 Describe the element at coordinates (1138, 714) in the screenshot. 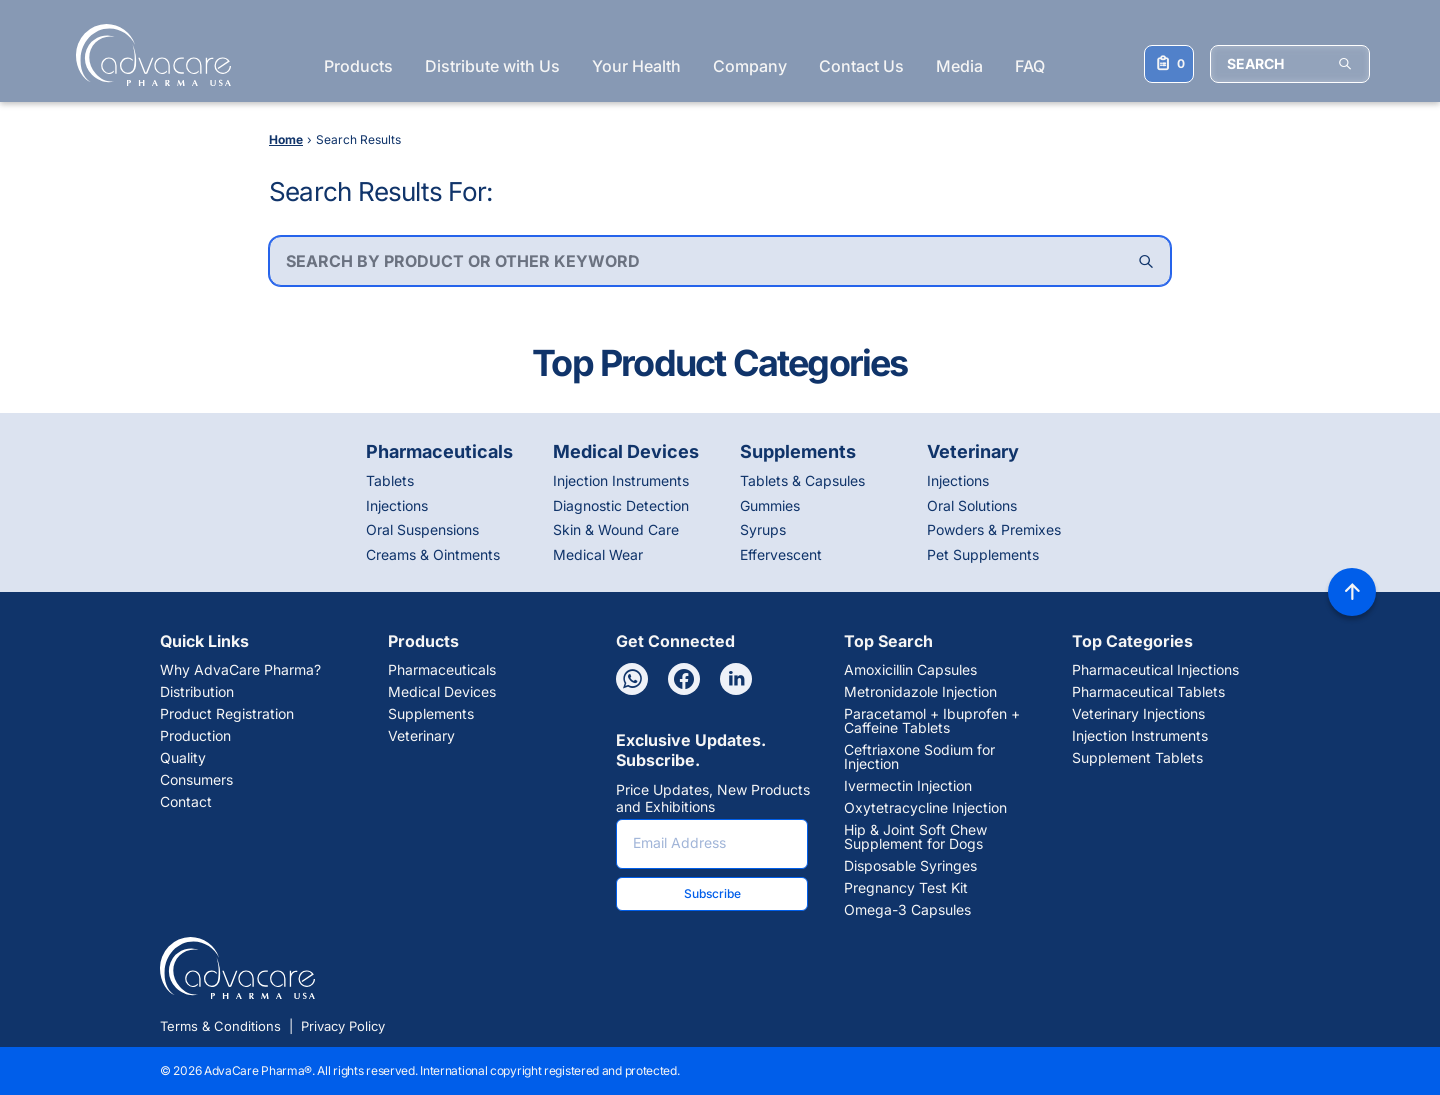

I see `Veterinary Injections` at that location.